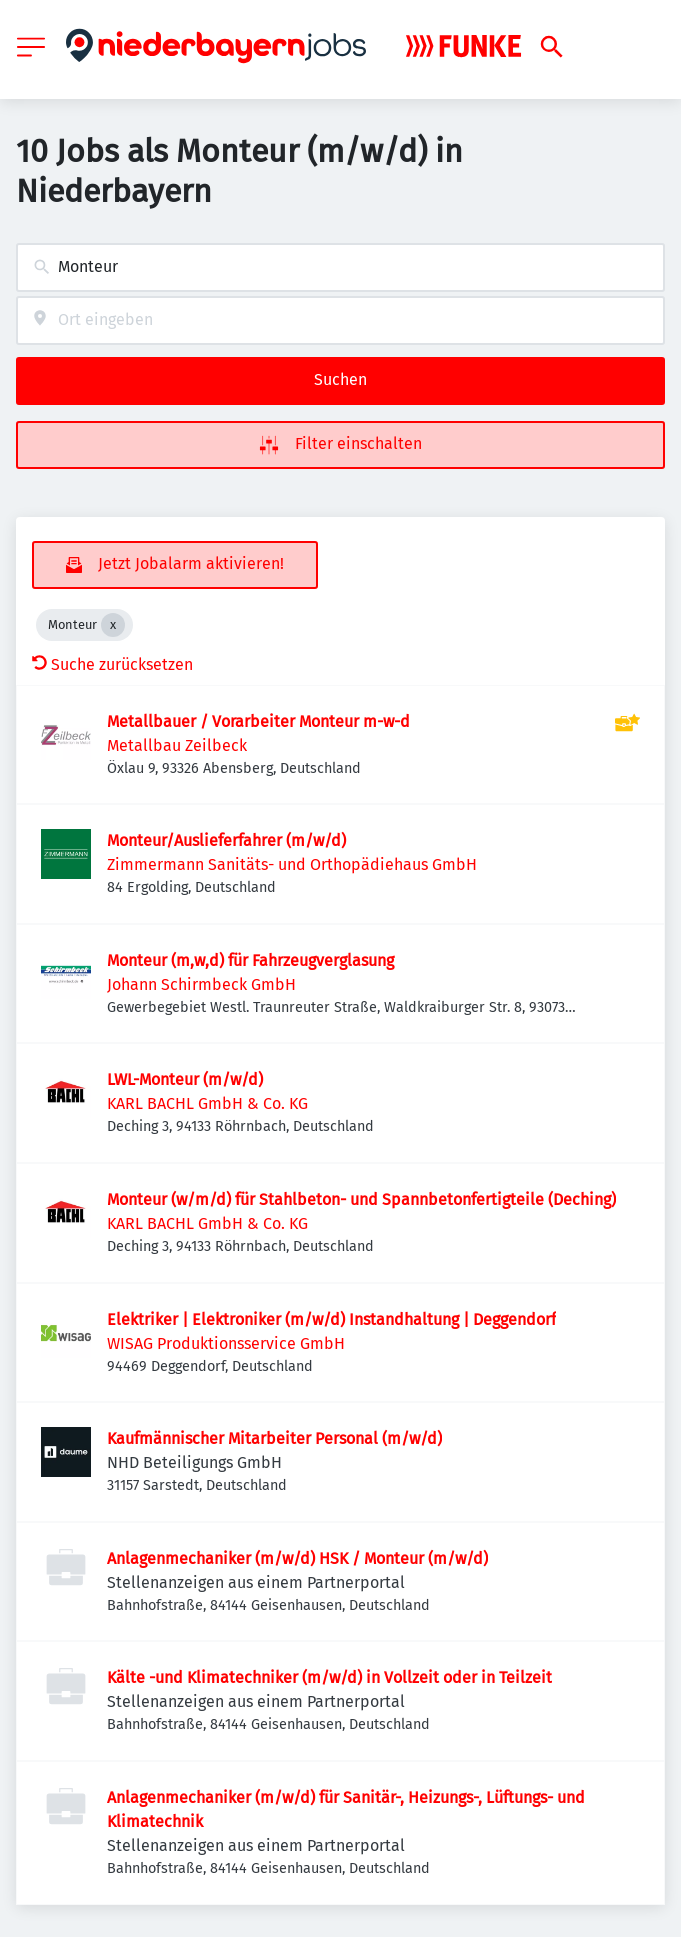 The image size is (681, 1937). What do you see at coordinates (331, 1319) in the screenshot?
I see `Elektriker | Elektroniker (m/w/d) Instandhaltung | Deggendorf` at bounding box center [331, 1319].